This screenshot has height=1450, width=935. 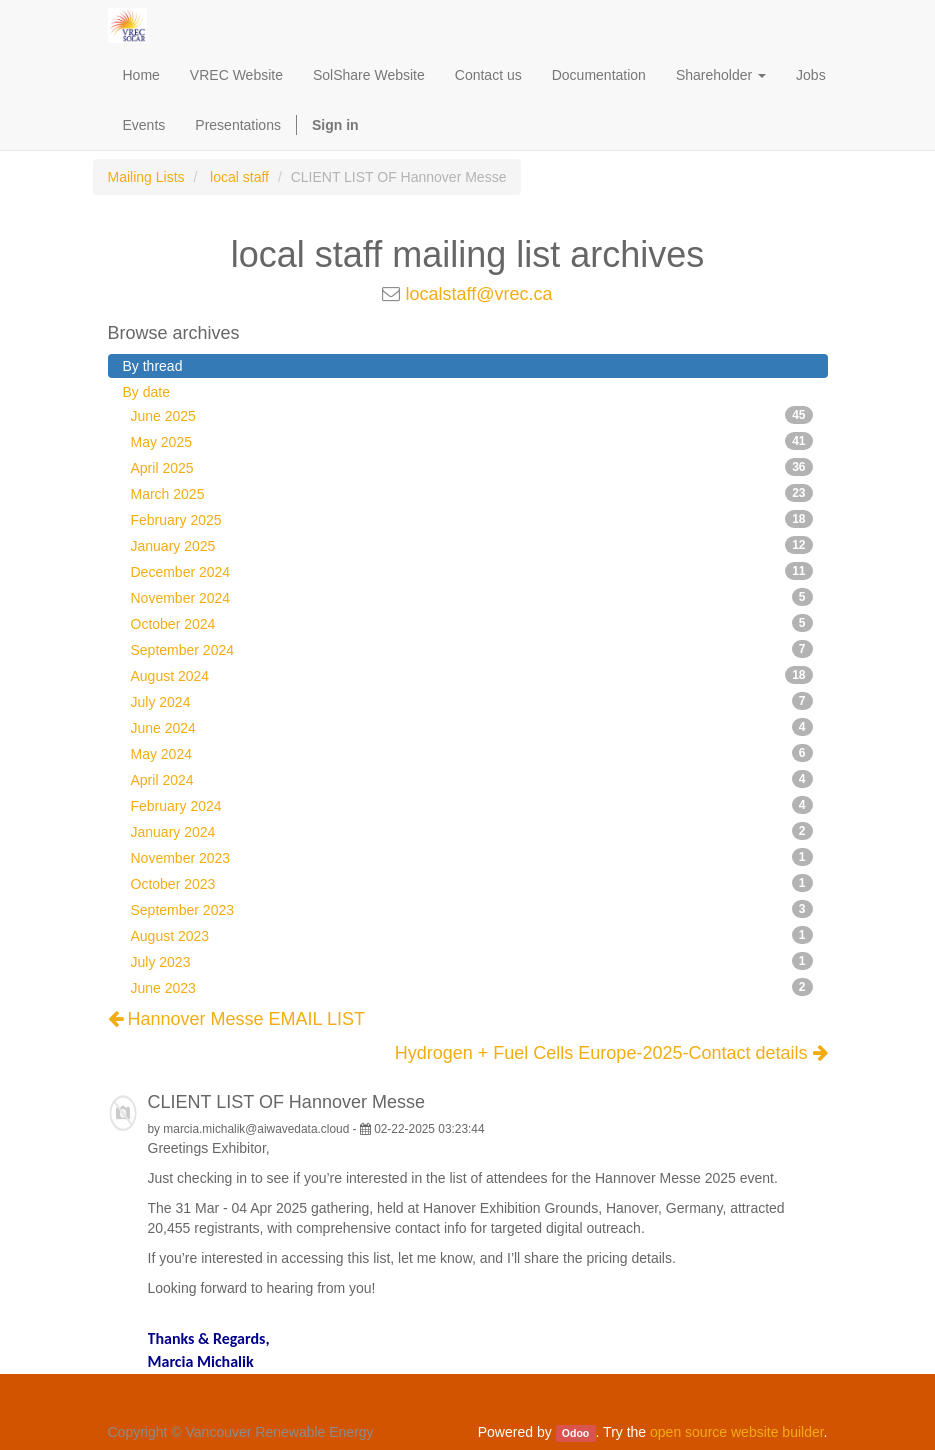 What do you see at coordinates (575, 1433) in the screenshot?
I see `Odoo` at bounding box center [575, 1433].